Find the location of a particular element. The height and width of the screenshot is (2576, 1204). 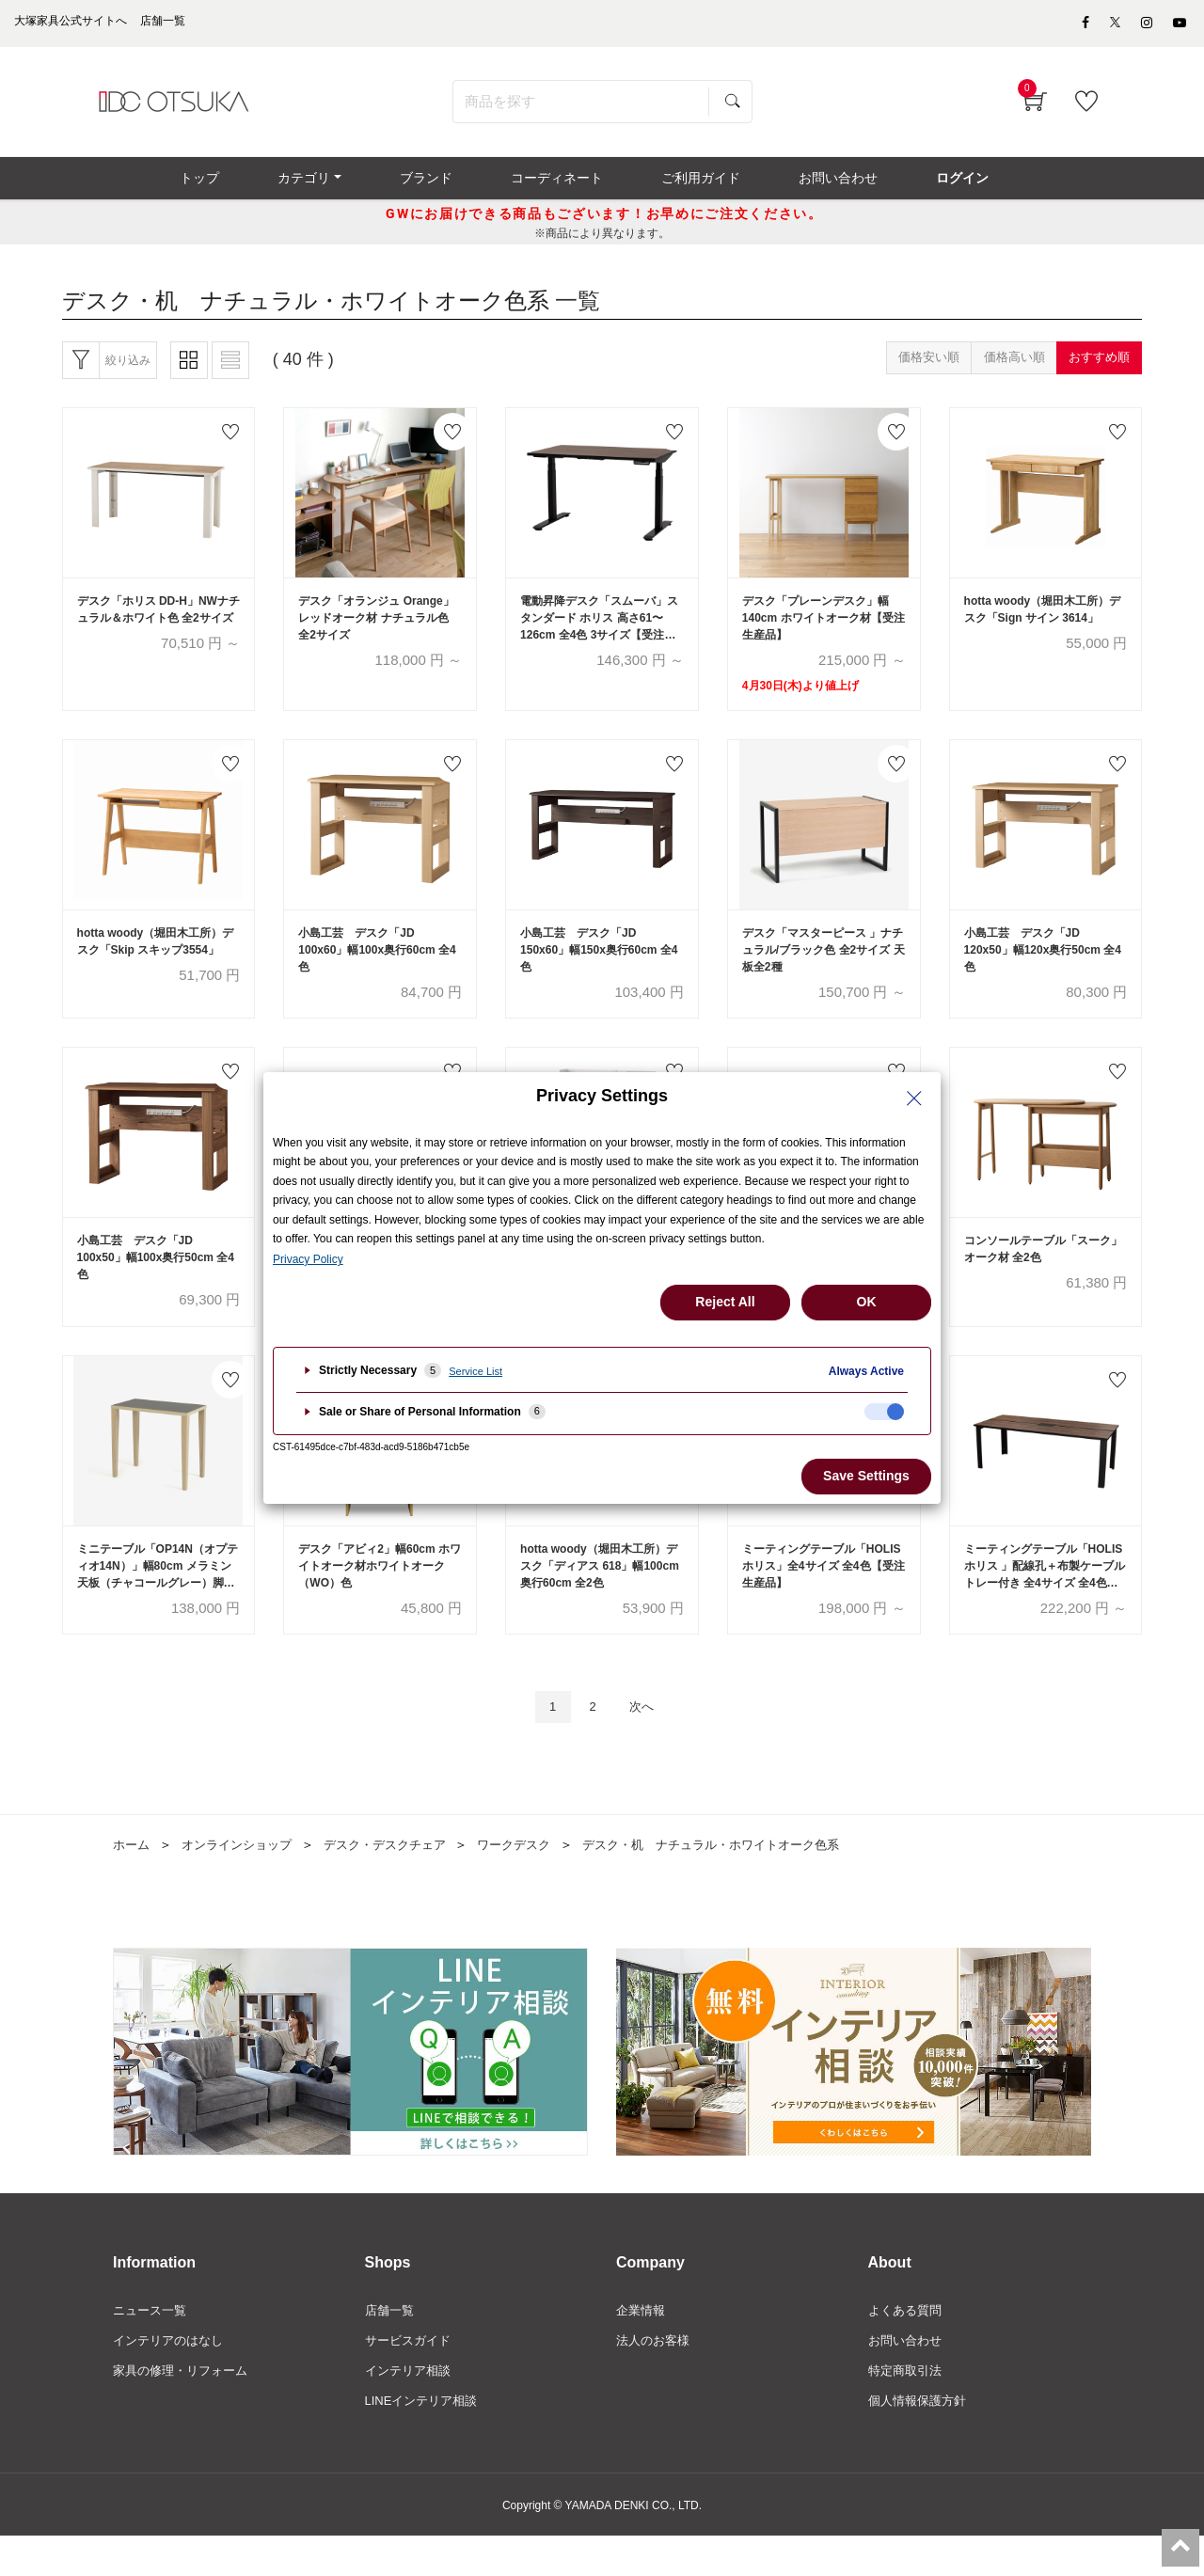

店舗一覧 is located at coordinates (391, 2345).